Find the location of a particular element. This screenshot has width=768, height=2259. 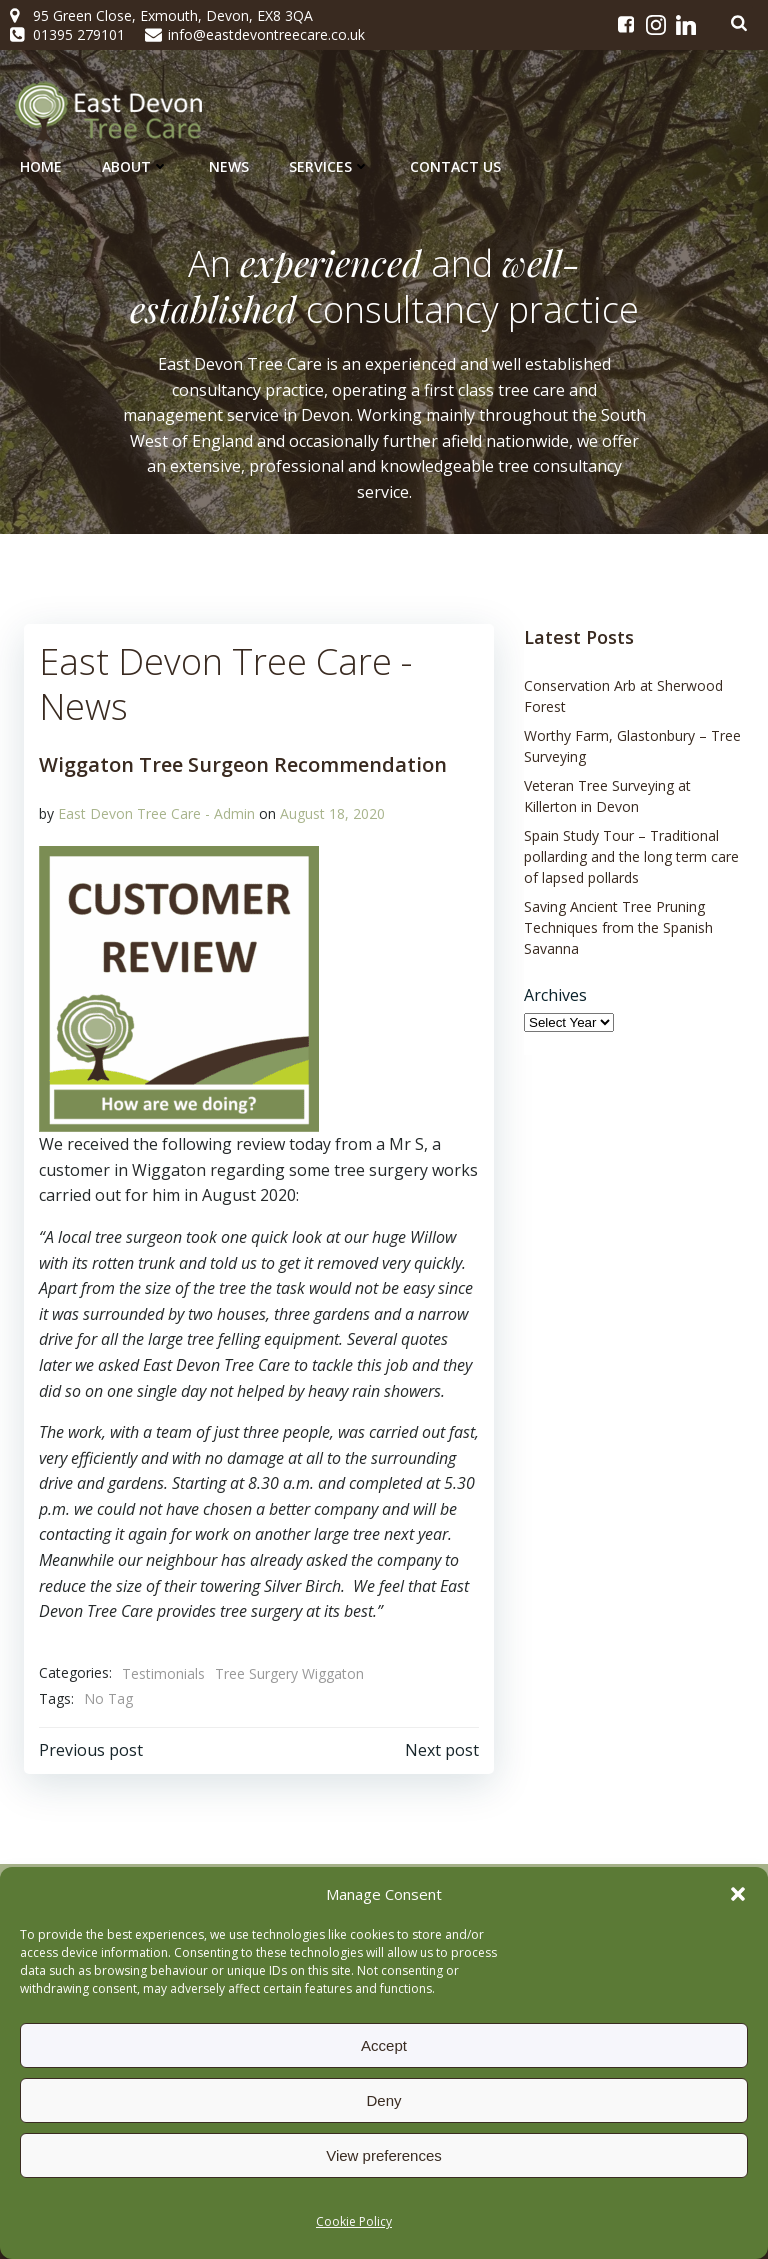

Testimonials is located at coordinates (163, 1673).